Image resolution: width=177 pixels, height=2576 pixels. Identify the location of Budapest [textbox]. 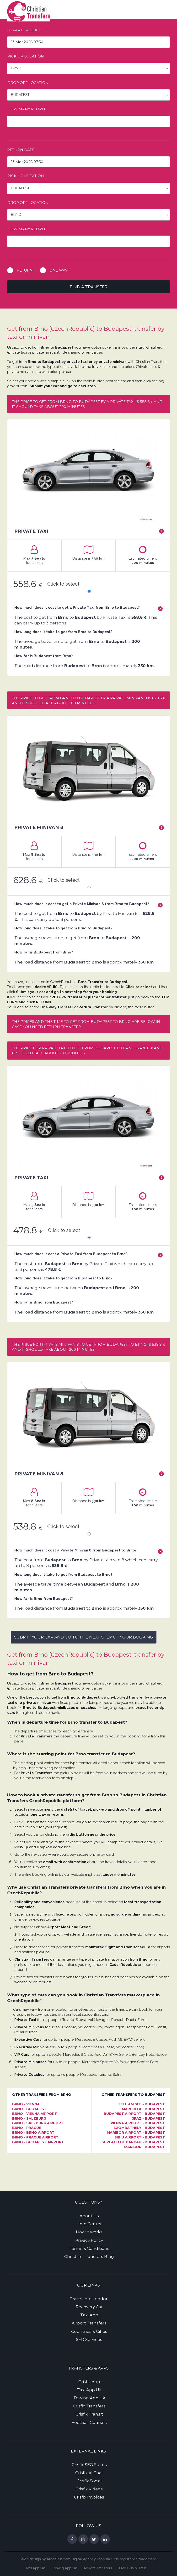
(20, 95).